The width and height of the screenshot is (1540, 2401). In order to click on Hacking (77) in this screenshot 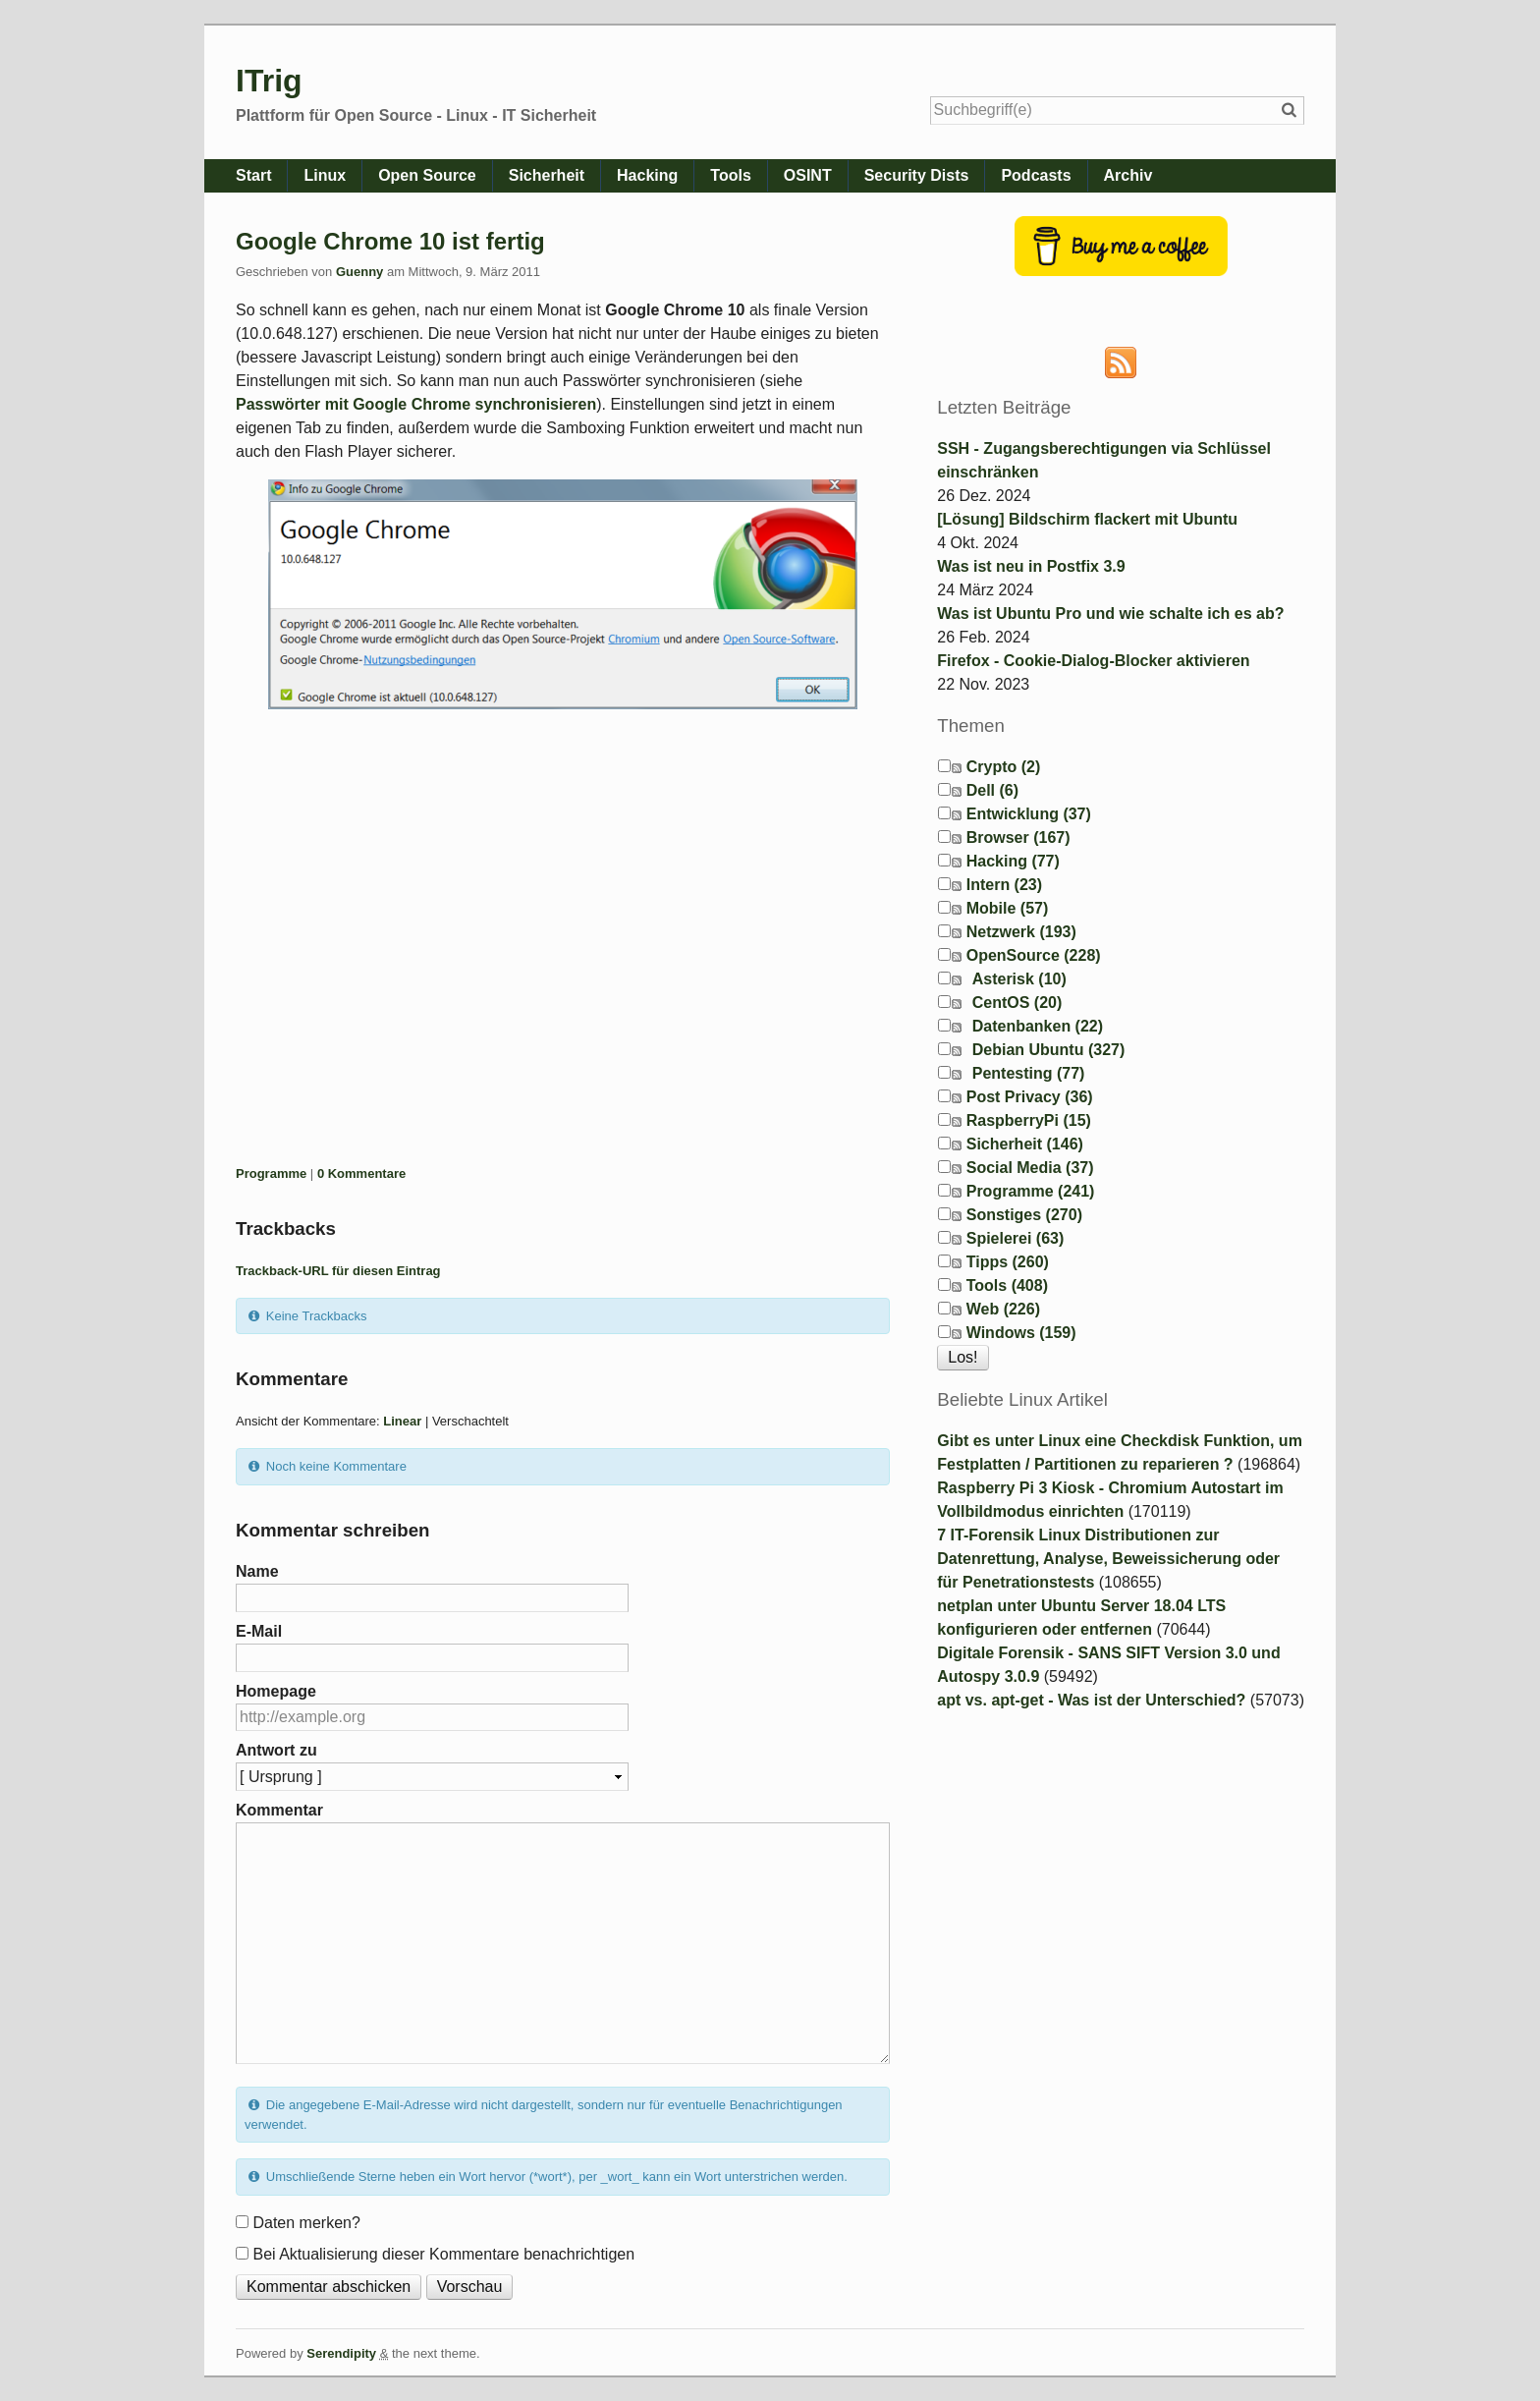, I will do `click(1013, 861)`.